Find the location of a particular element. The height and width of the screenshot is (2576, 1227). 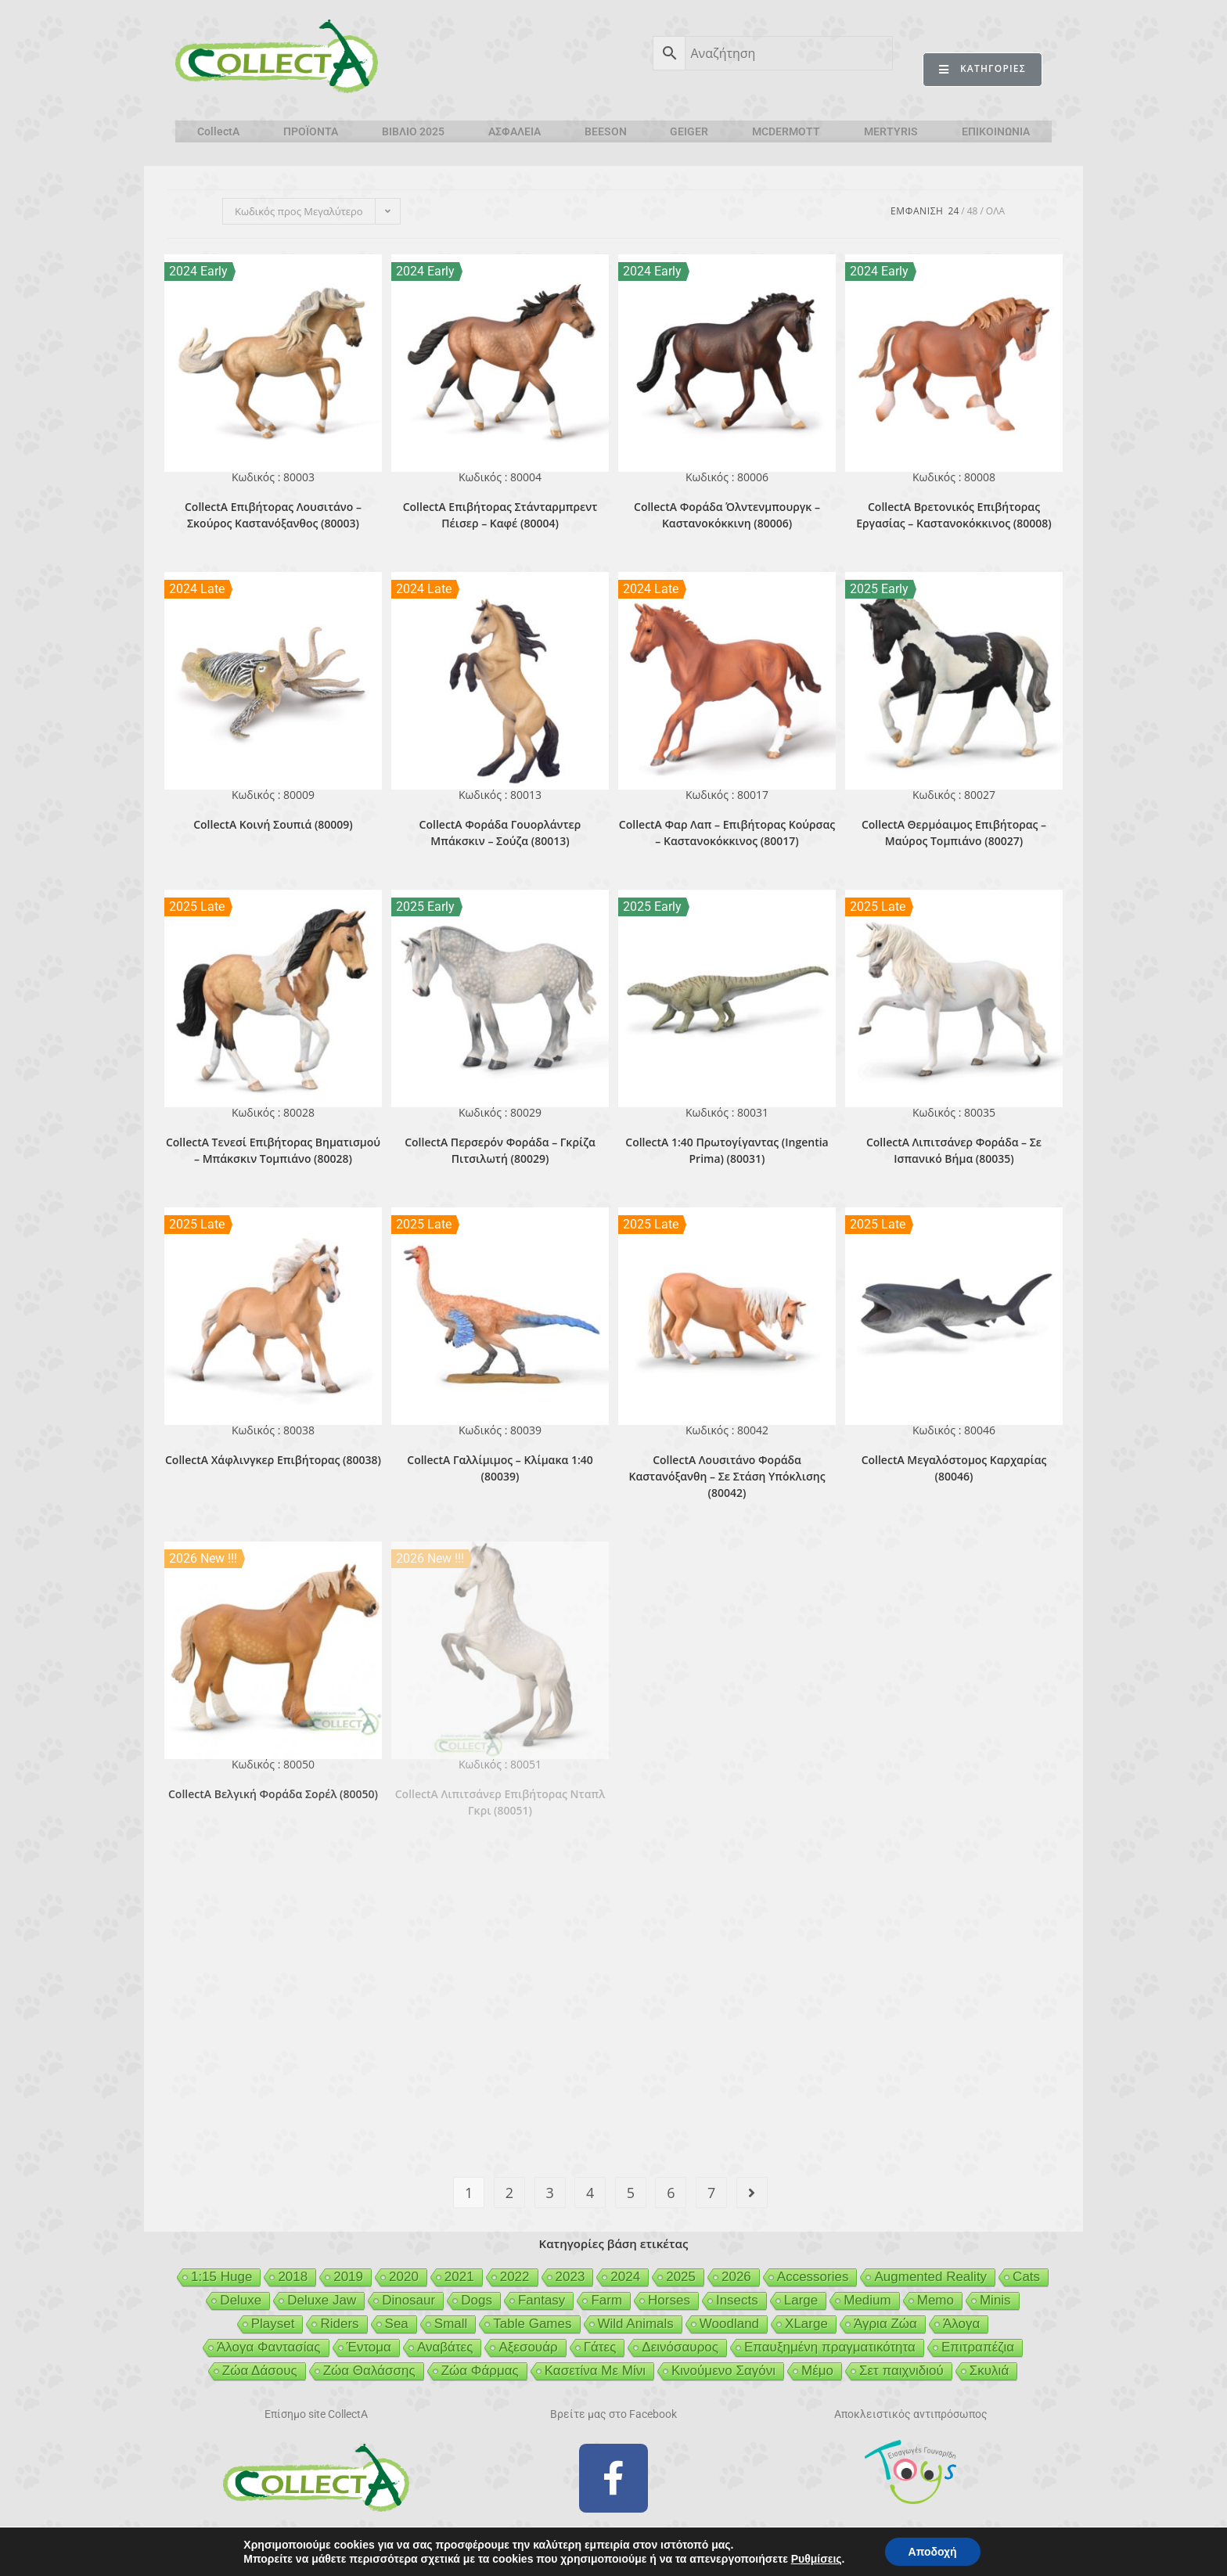

2024 is located at coordinates (625, 2276).